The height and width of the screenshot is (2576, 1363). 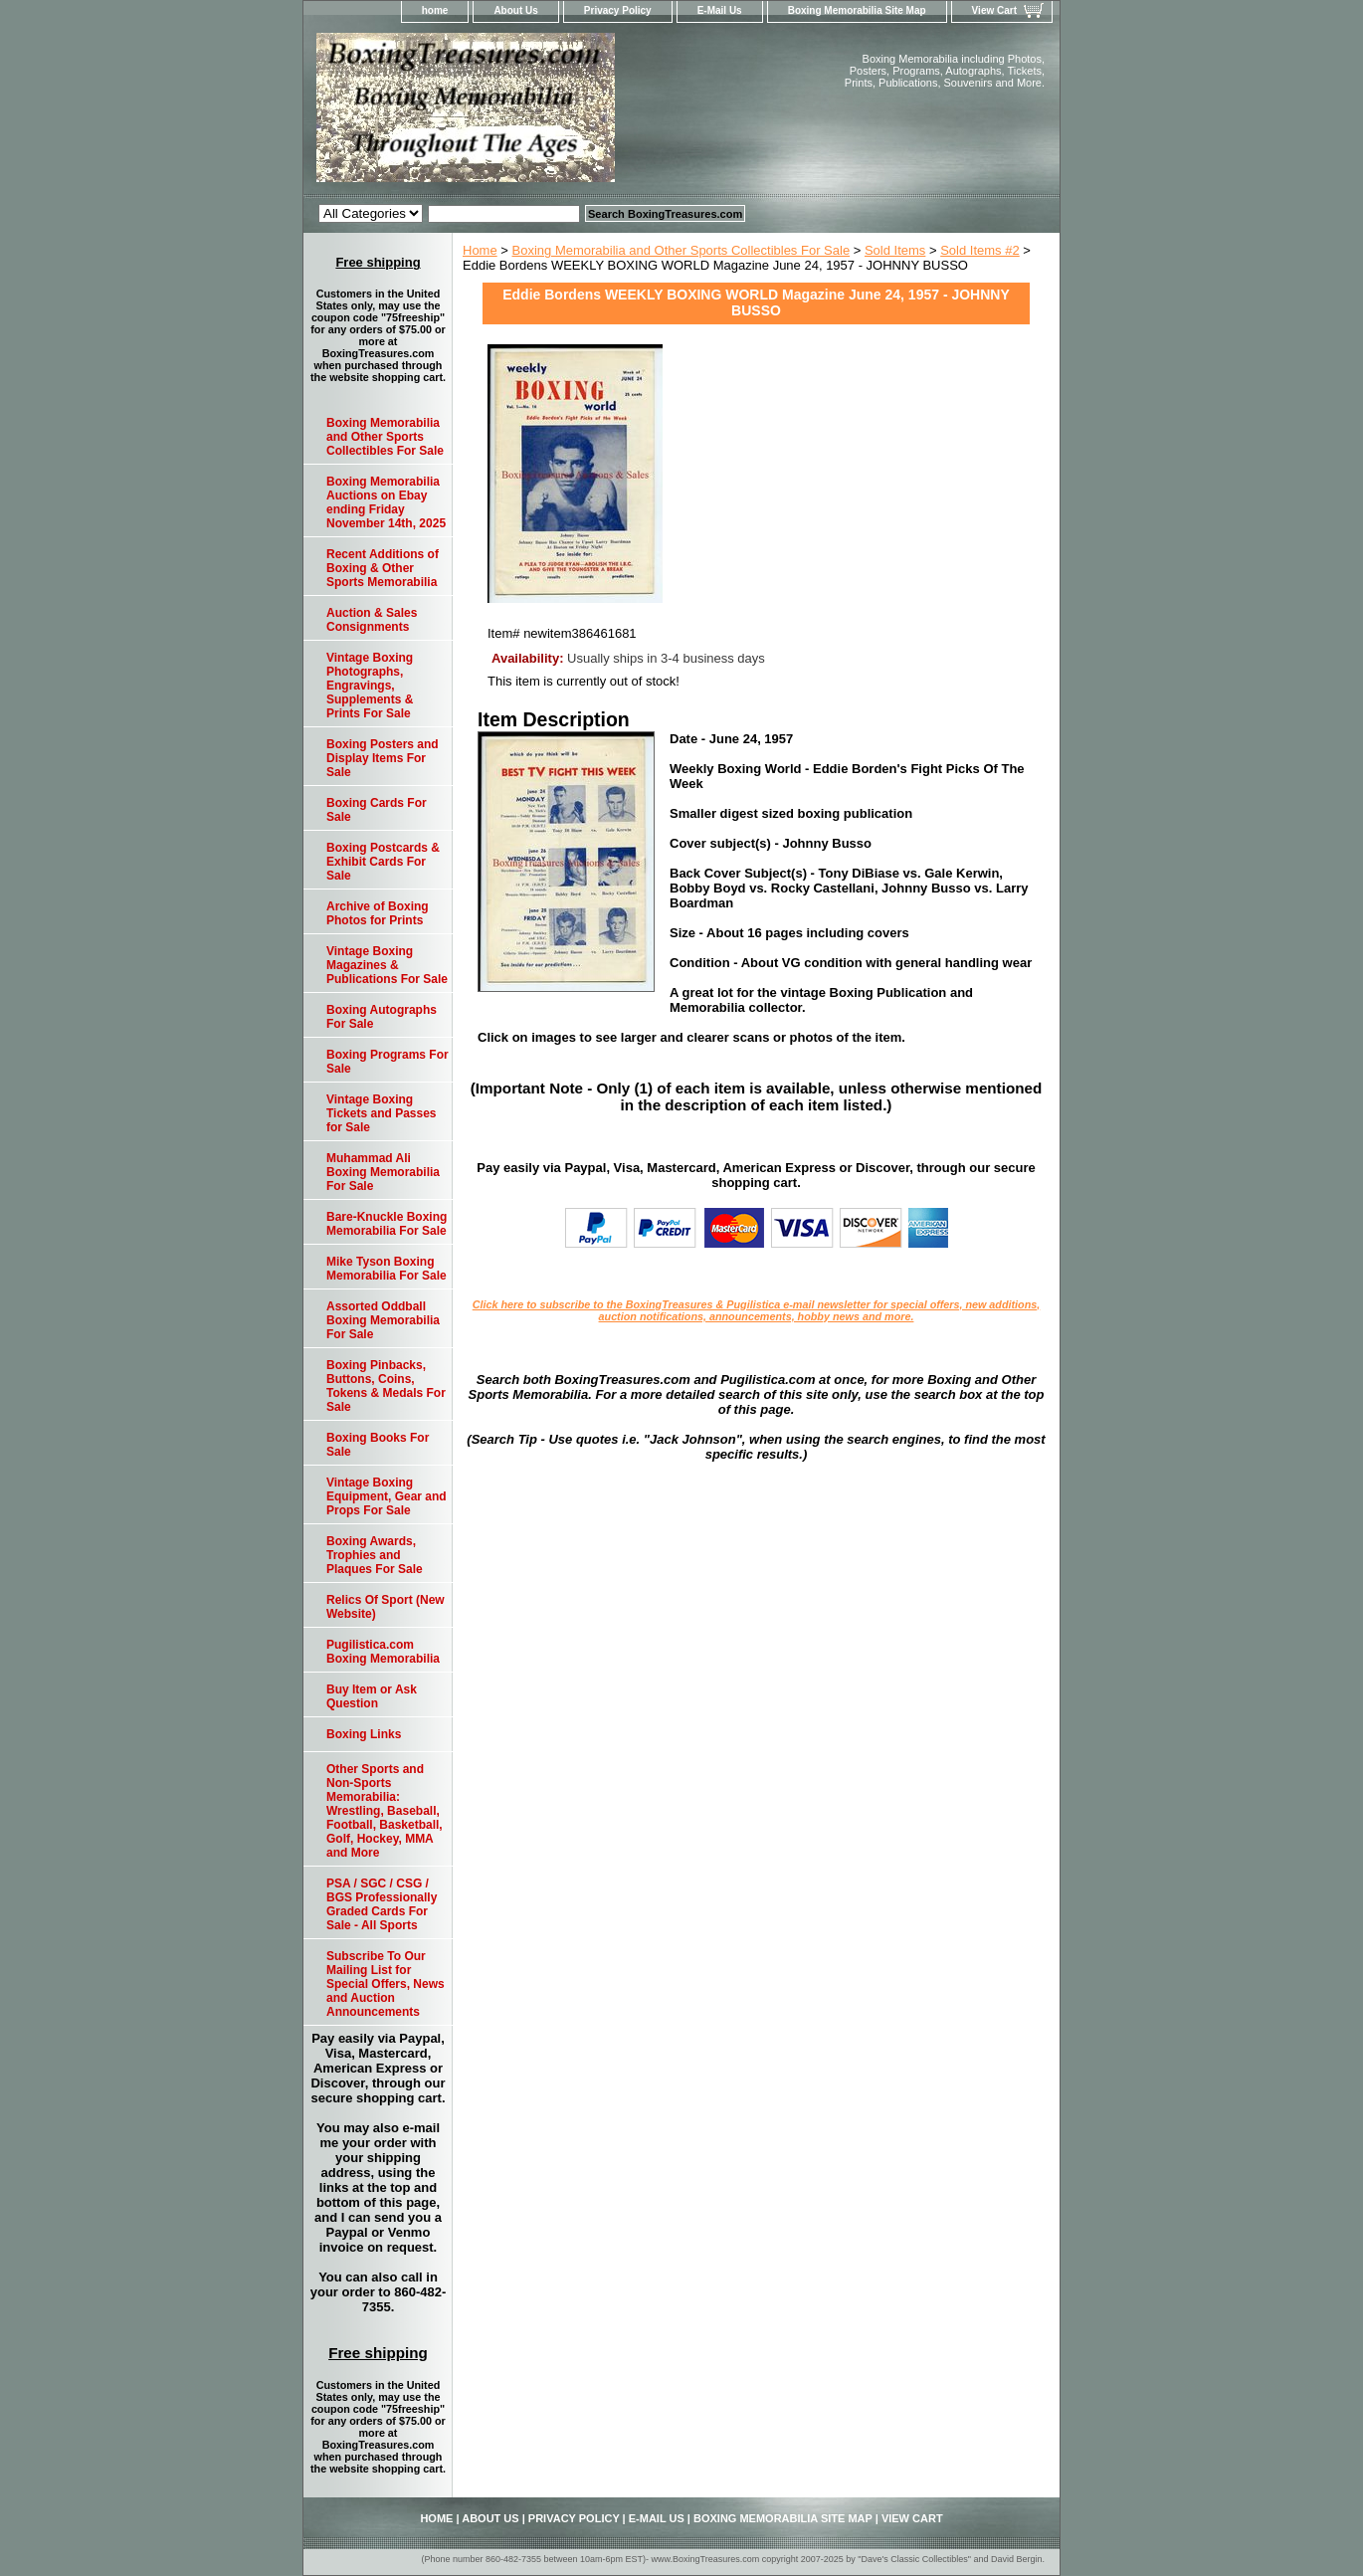 I want to click on Mike Tyson Boxing Memorabilia For Sale, so click(x=386, y=1269).